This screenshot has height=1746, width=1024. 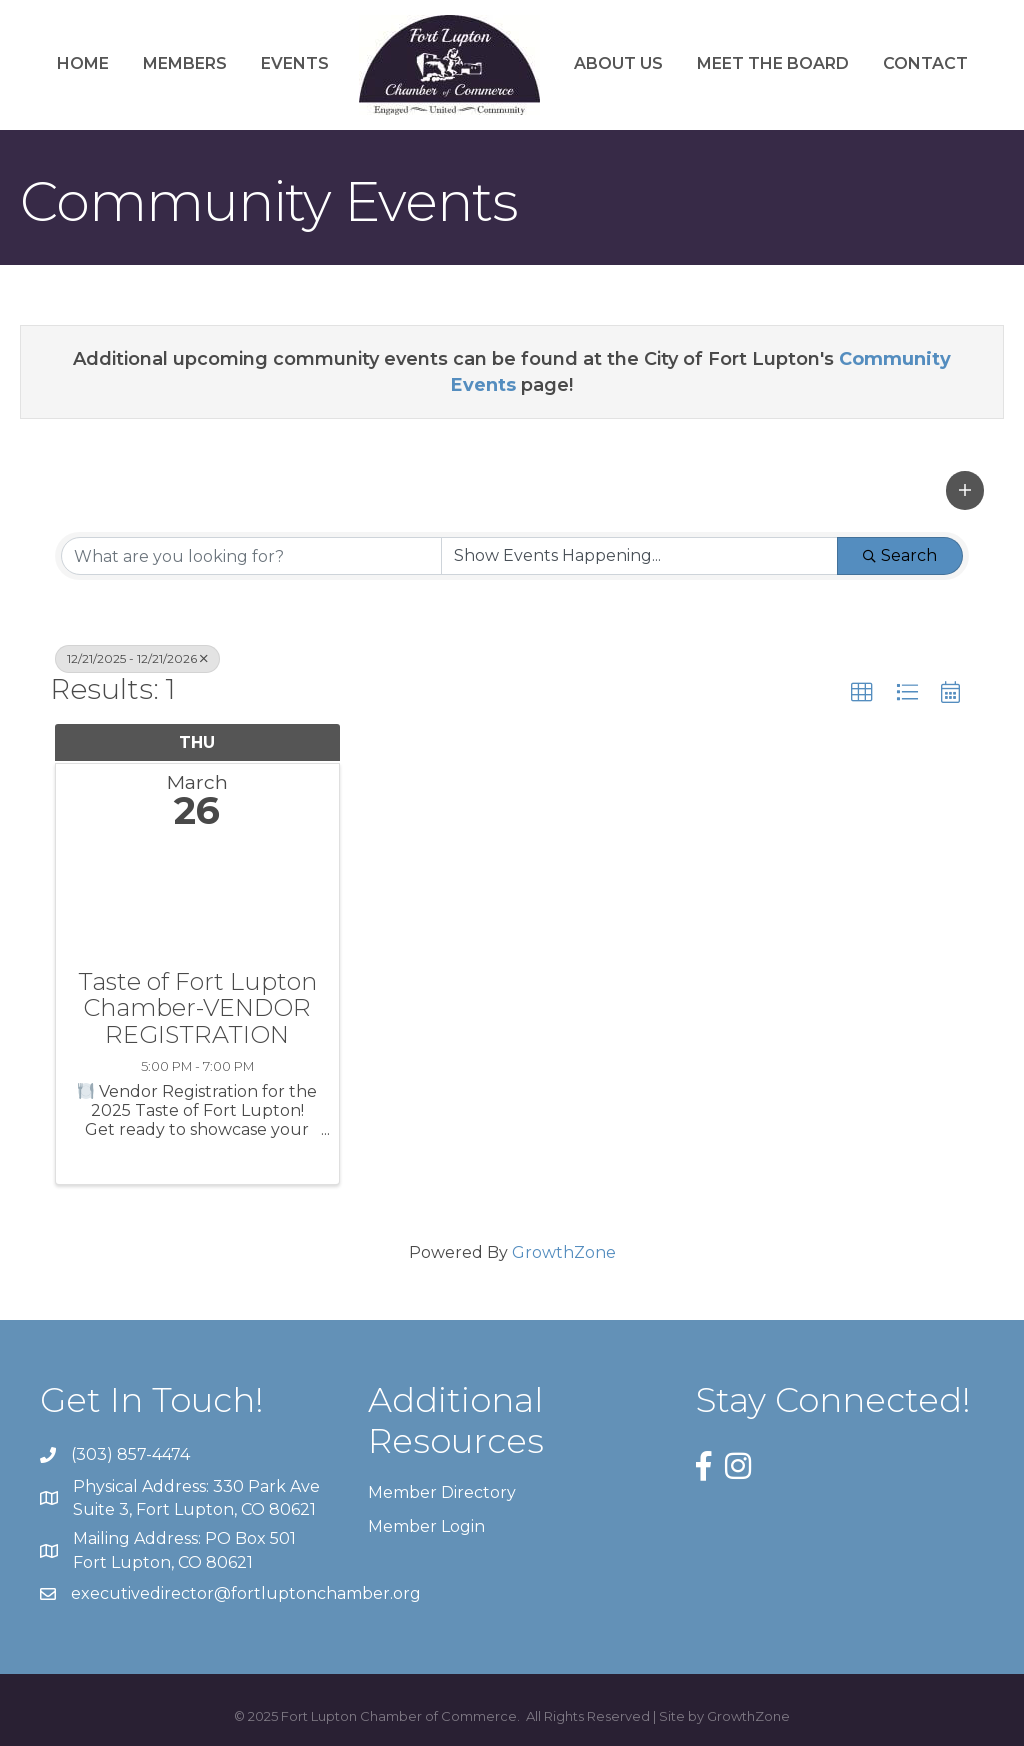 What do you see at coordinates (442, 1492) in the screenshot?
I see `Member Directory` at bounding box center [442, 1492].